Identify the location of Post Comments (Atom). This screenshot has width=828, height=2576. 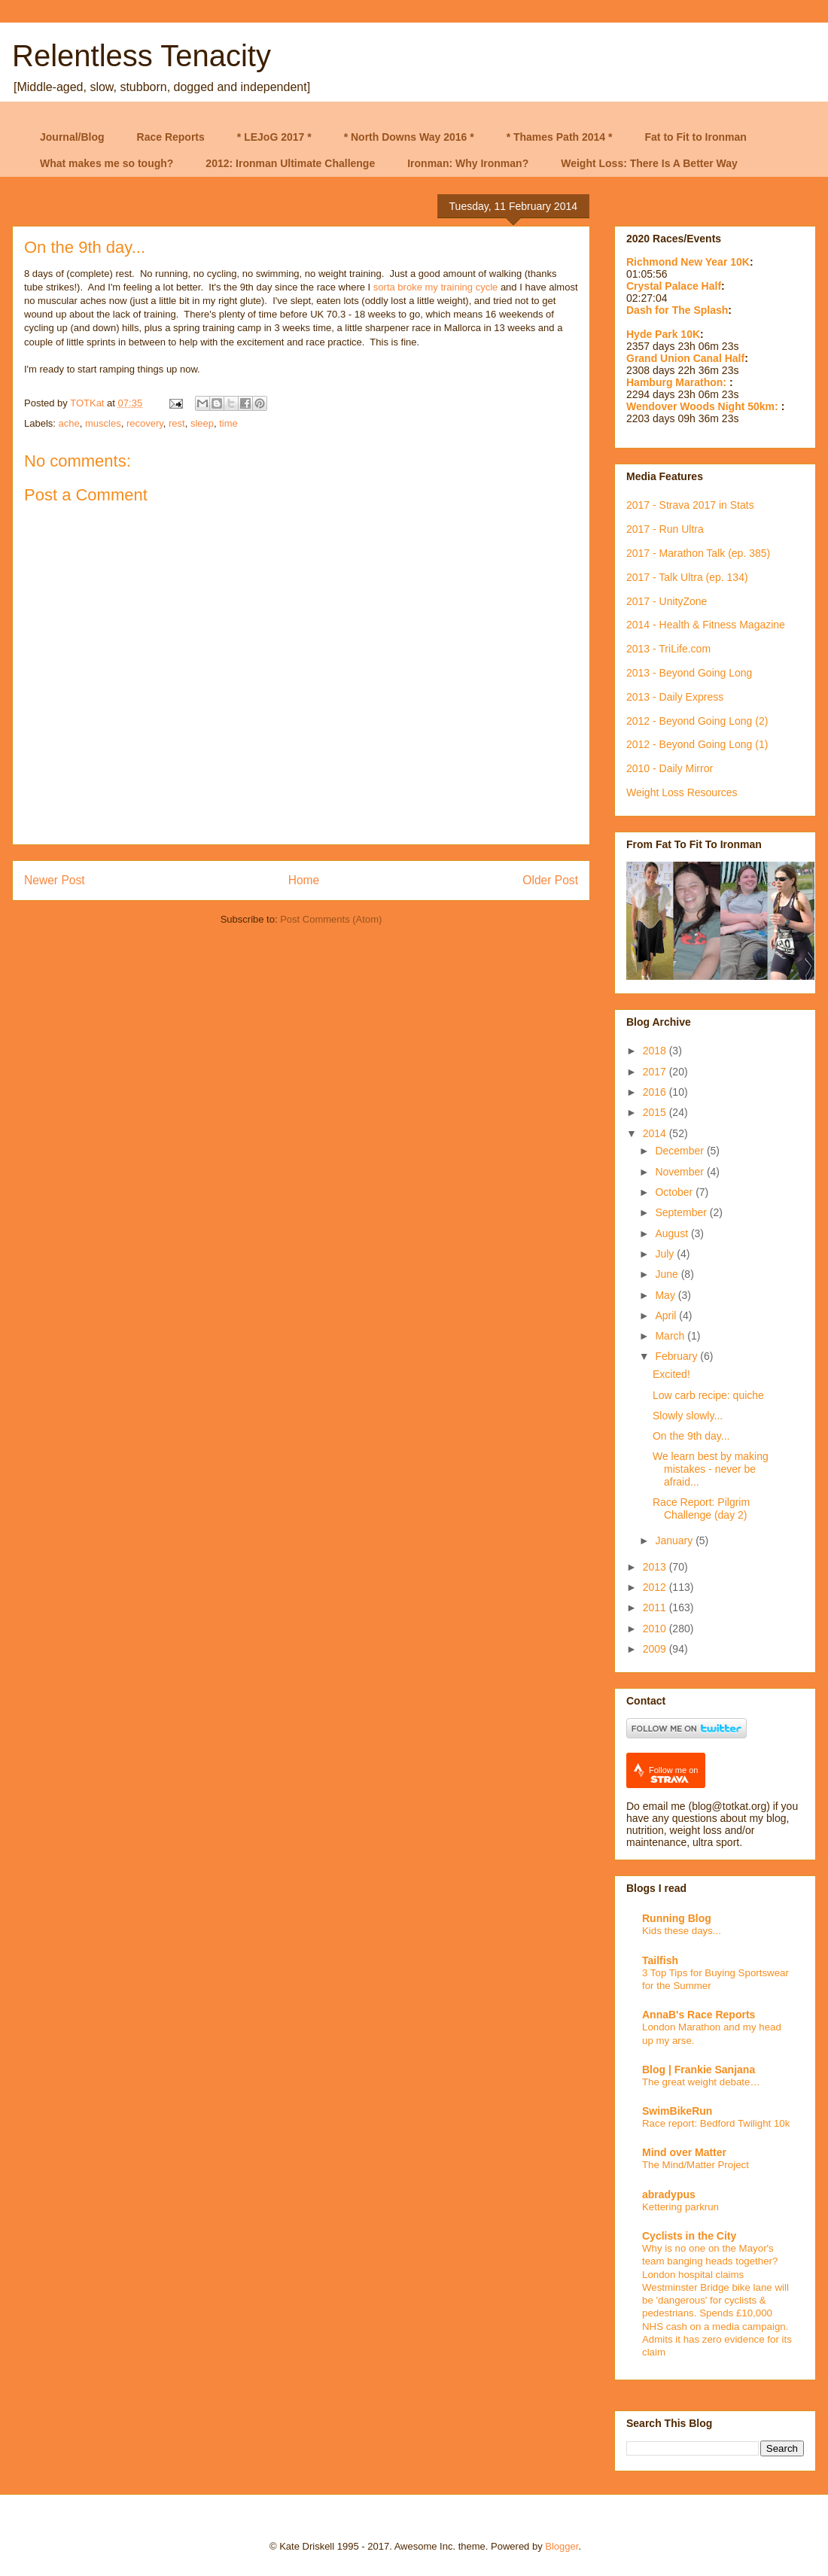
(331, 919).